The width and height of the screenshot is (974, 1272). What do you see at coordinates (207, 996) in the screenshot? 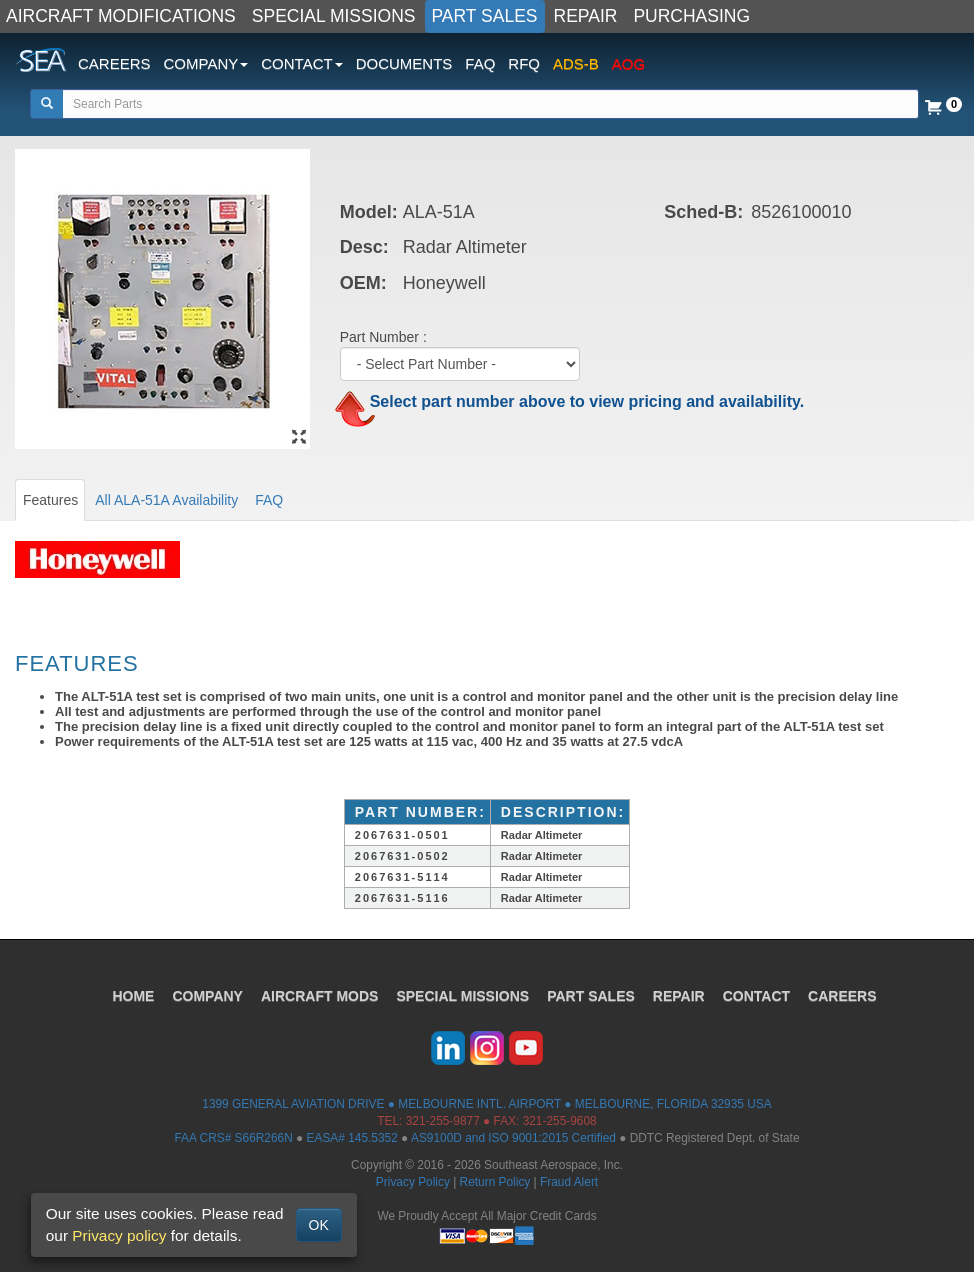
I see `COMPANY` at bounding box center [207, 996].